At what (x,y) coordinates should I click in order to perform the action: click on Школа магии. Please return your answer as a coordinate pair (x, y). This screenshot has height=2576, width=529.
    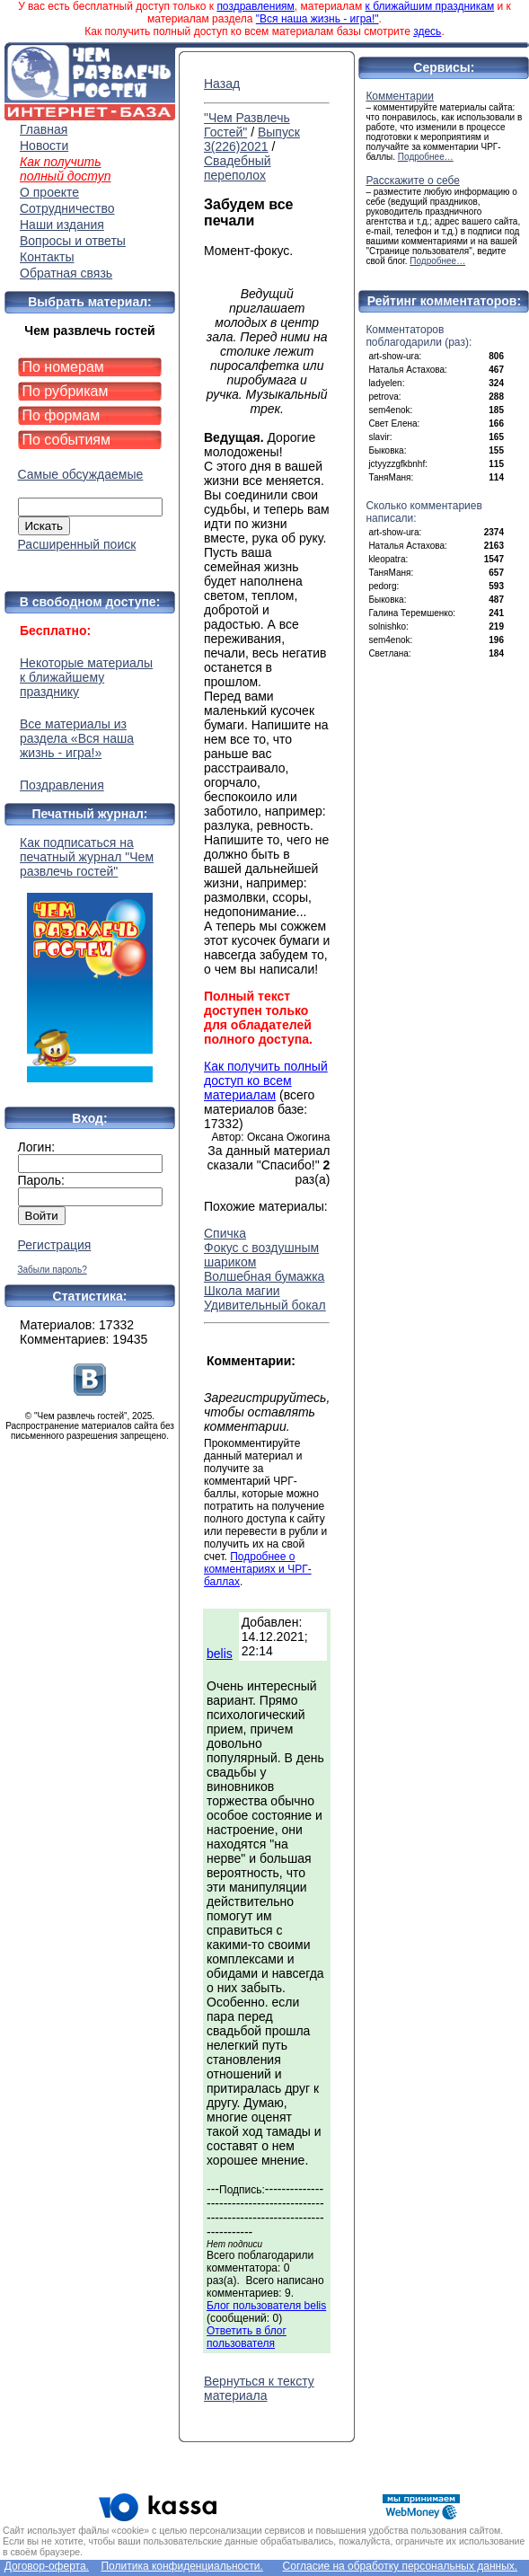
    Looking at the image, I should click on (242, 1291).